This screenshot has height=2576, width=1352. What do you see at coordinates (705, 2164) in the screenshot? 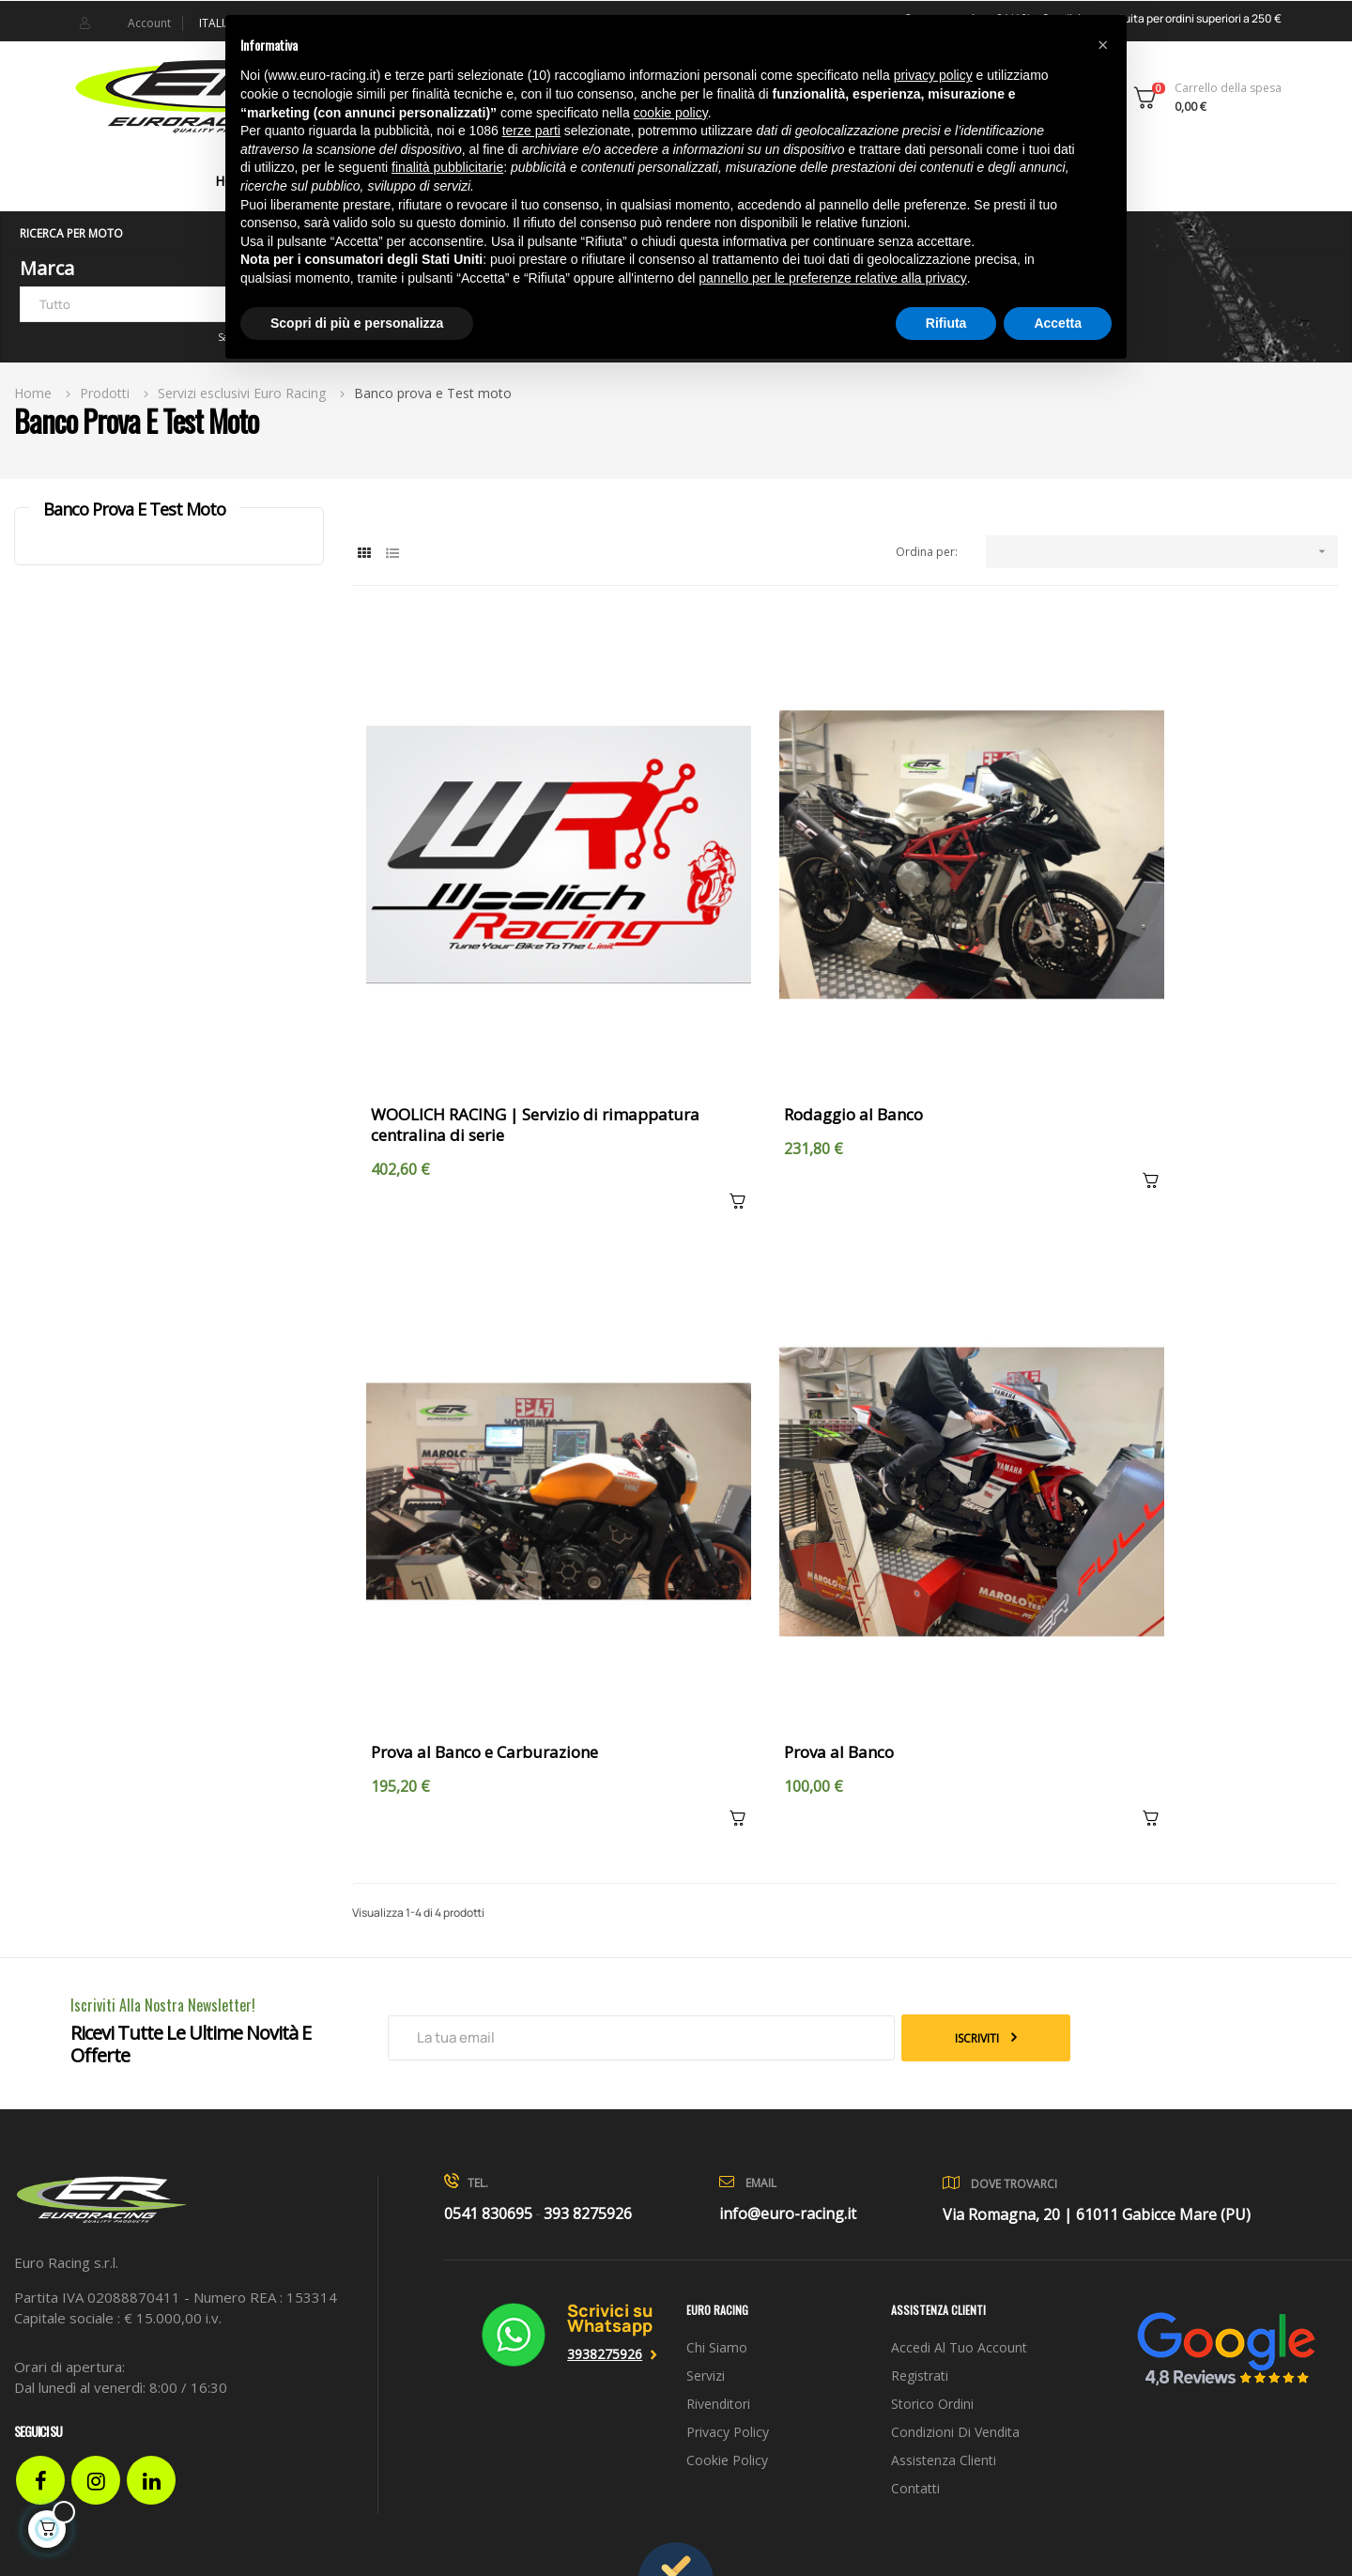
I see `Servizi` at bounding box center [705, 2164].